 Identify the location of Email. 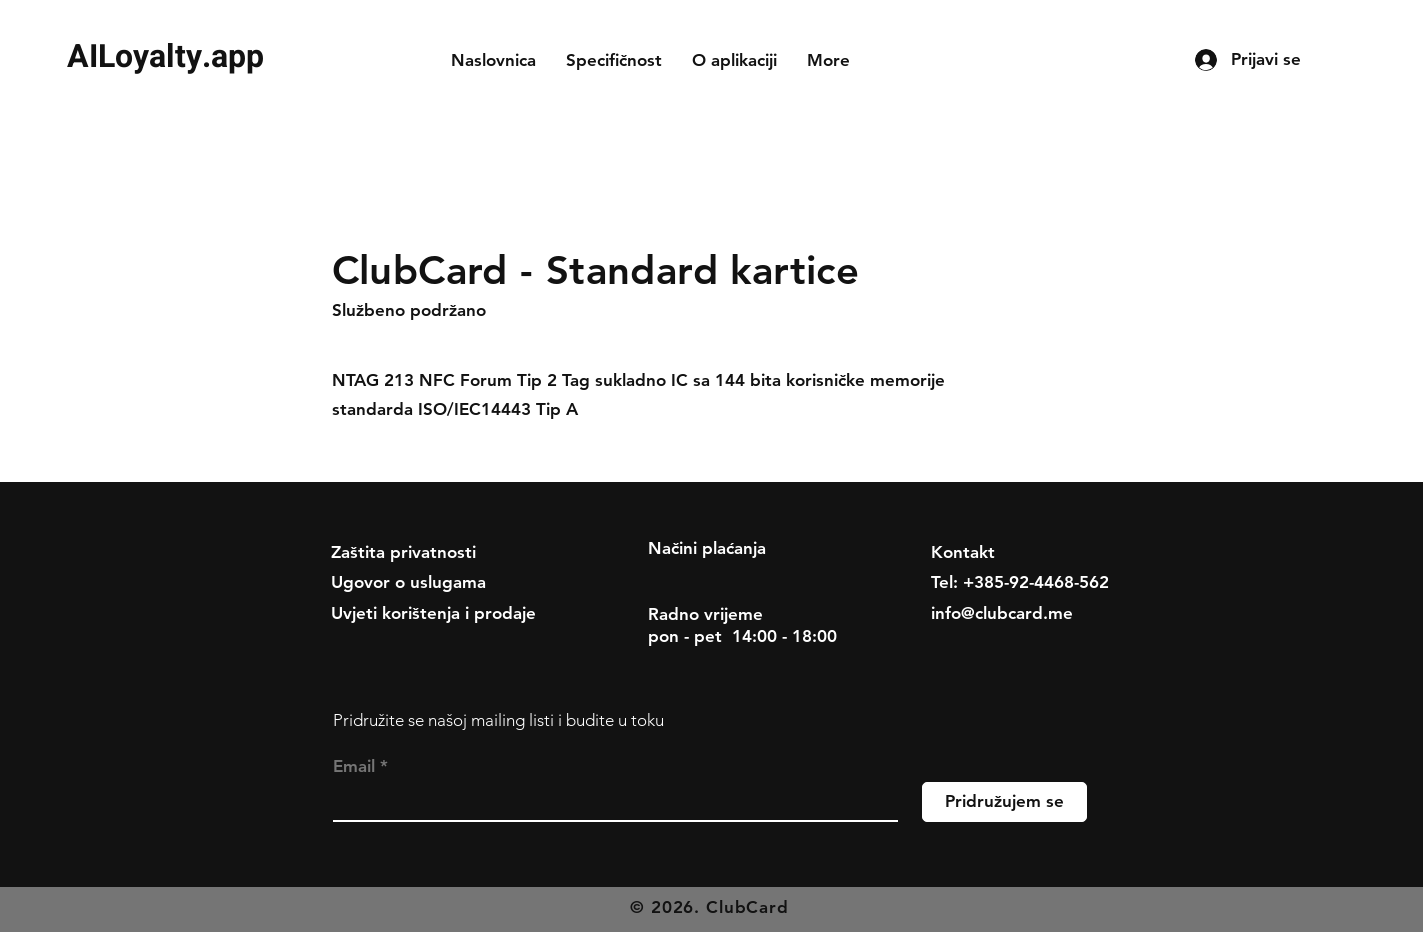
(354, 766).